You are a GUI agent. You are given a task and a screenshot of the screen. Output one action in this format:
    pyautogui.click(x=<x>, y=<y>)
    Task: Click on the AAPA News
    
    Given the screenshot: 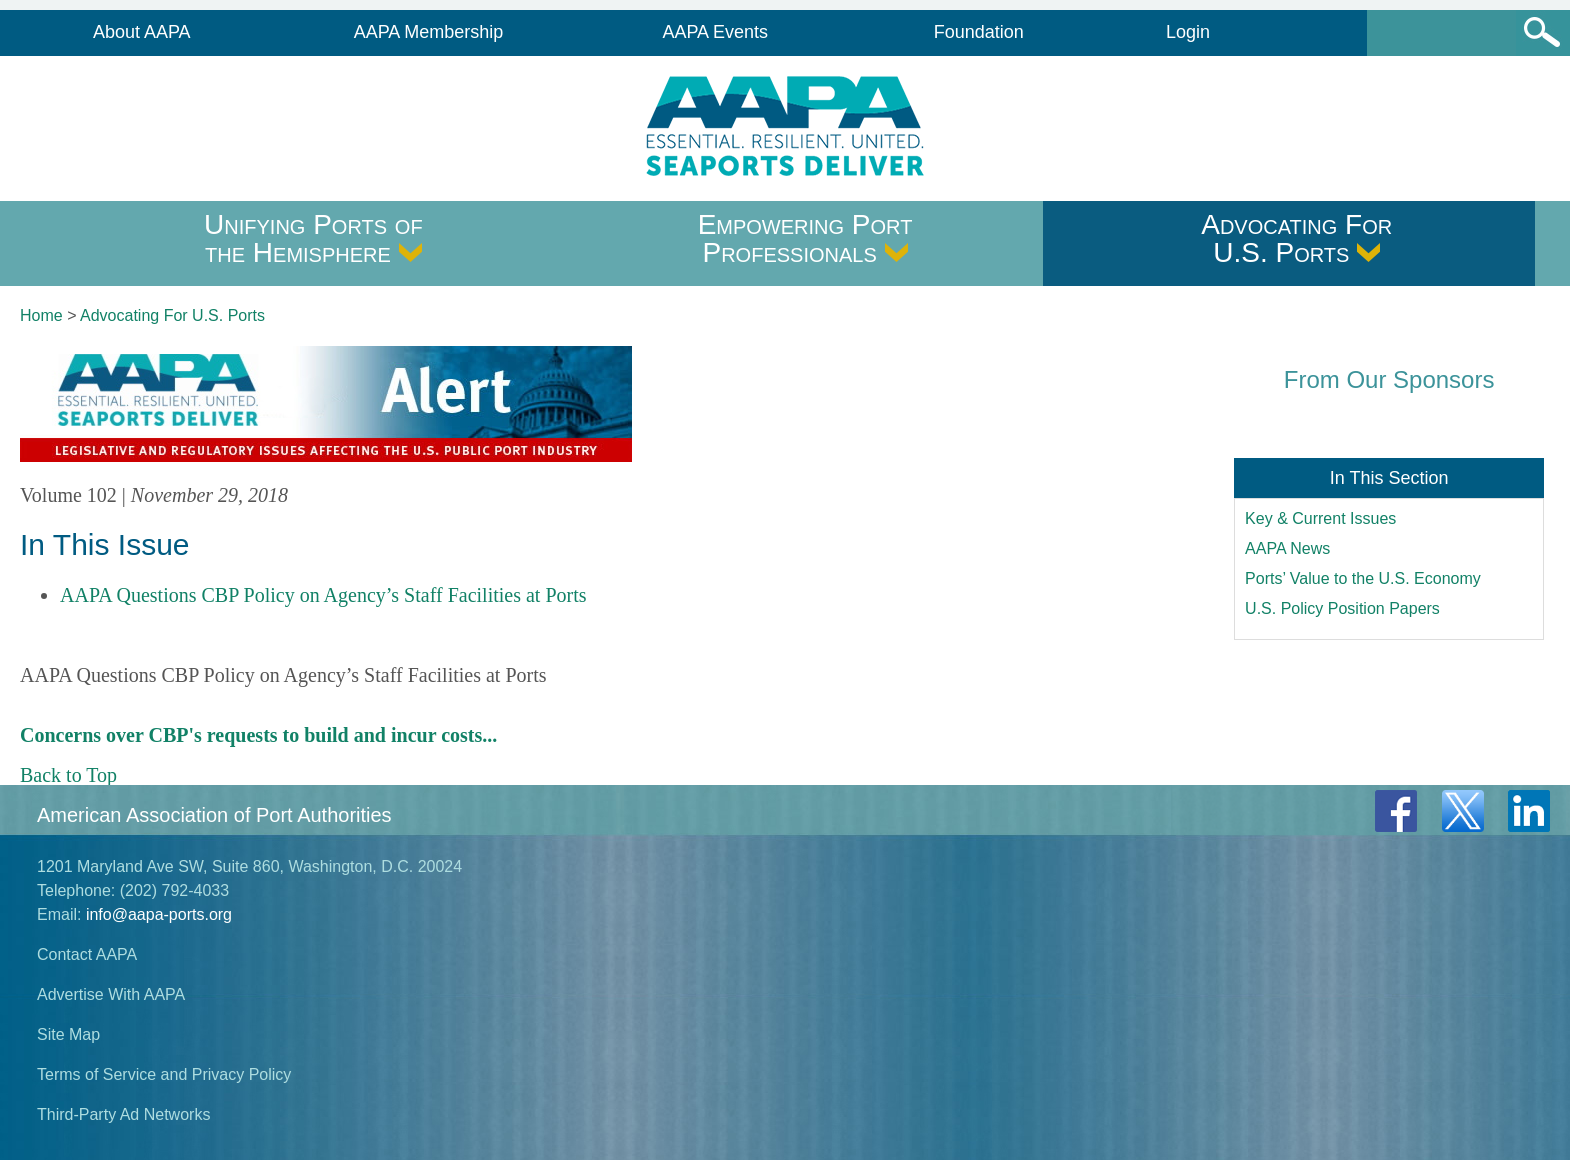 What is the action you would take?
    pyautogui.click(x=1287, y=548)
    